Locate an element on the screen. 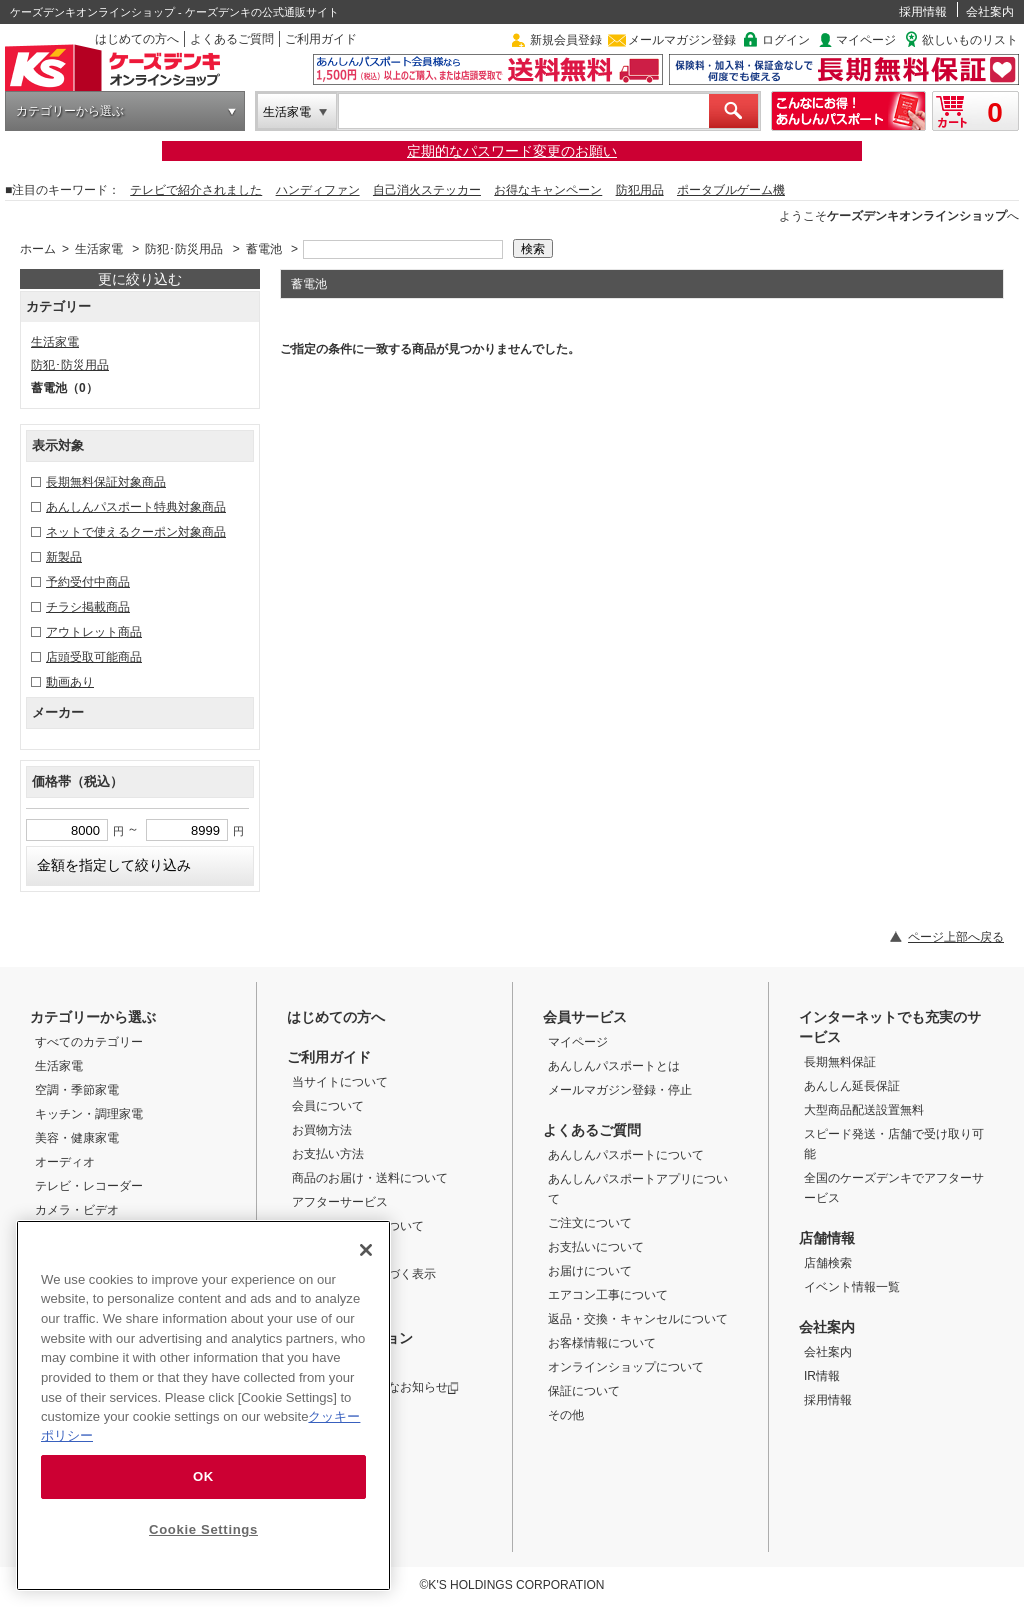 This screenshot has height=1607, width=1024. 会社案内 is located at coordinates (990, 12).